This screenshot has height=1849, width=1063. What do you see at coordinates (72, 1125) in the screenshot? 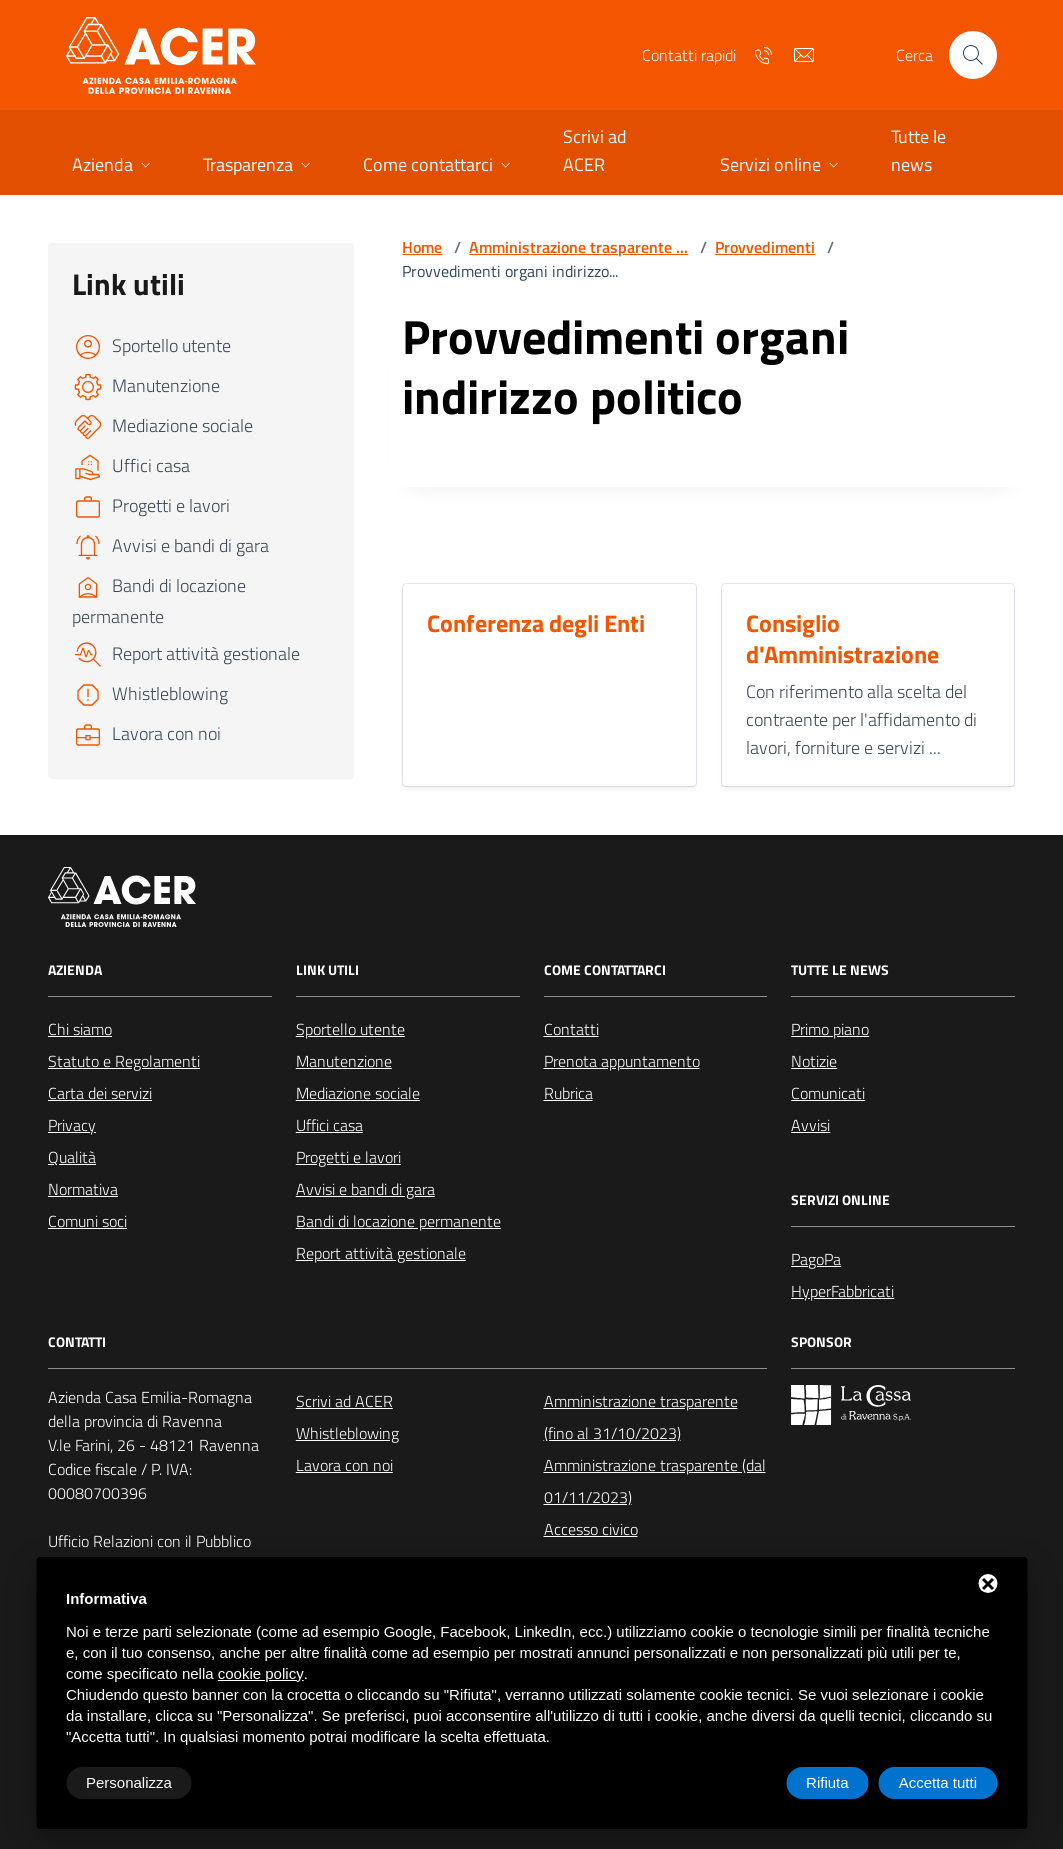
I see `Privacy` at bounding box center [72, 1125].